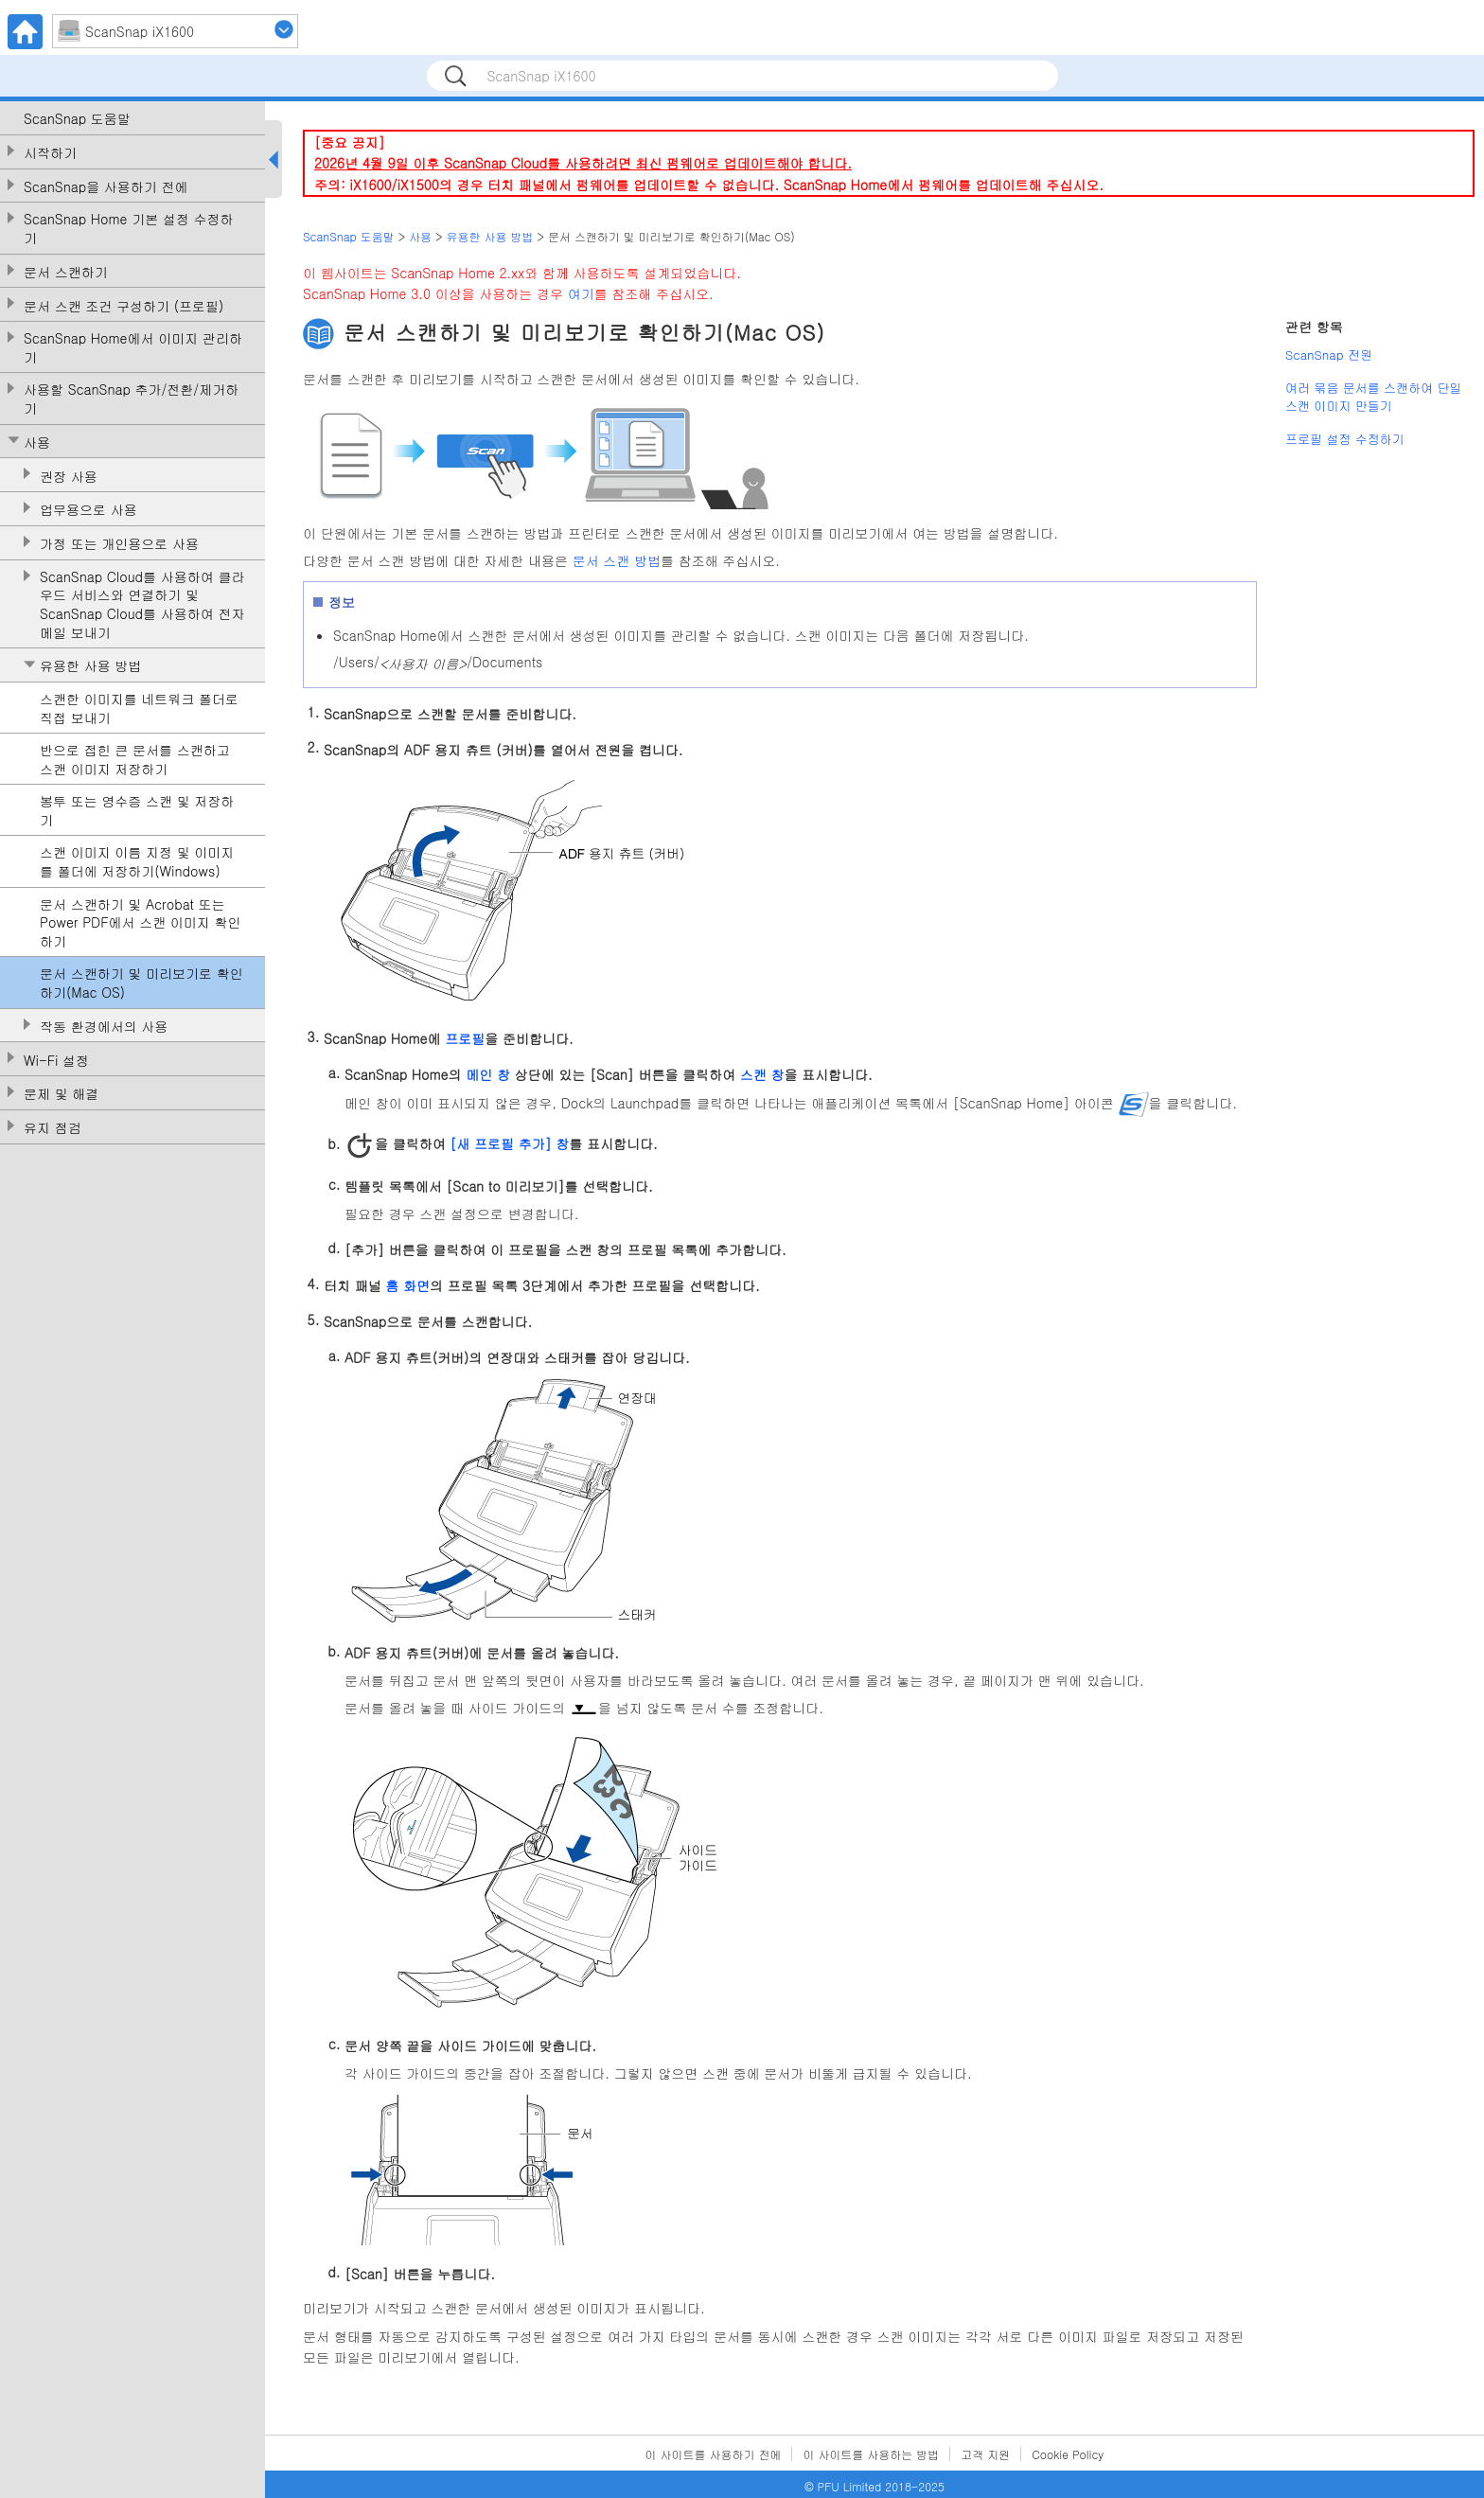  What do you see at coordinates (581, 293) in the screenshot?
I see `여기` at bounding box center [581, 293].